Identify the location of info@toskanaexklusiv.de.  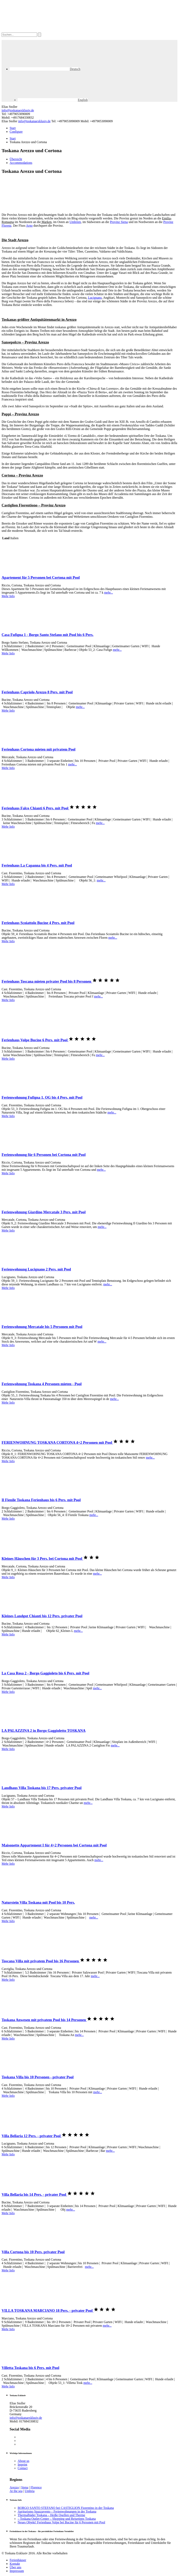
(18, 110).